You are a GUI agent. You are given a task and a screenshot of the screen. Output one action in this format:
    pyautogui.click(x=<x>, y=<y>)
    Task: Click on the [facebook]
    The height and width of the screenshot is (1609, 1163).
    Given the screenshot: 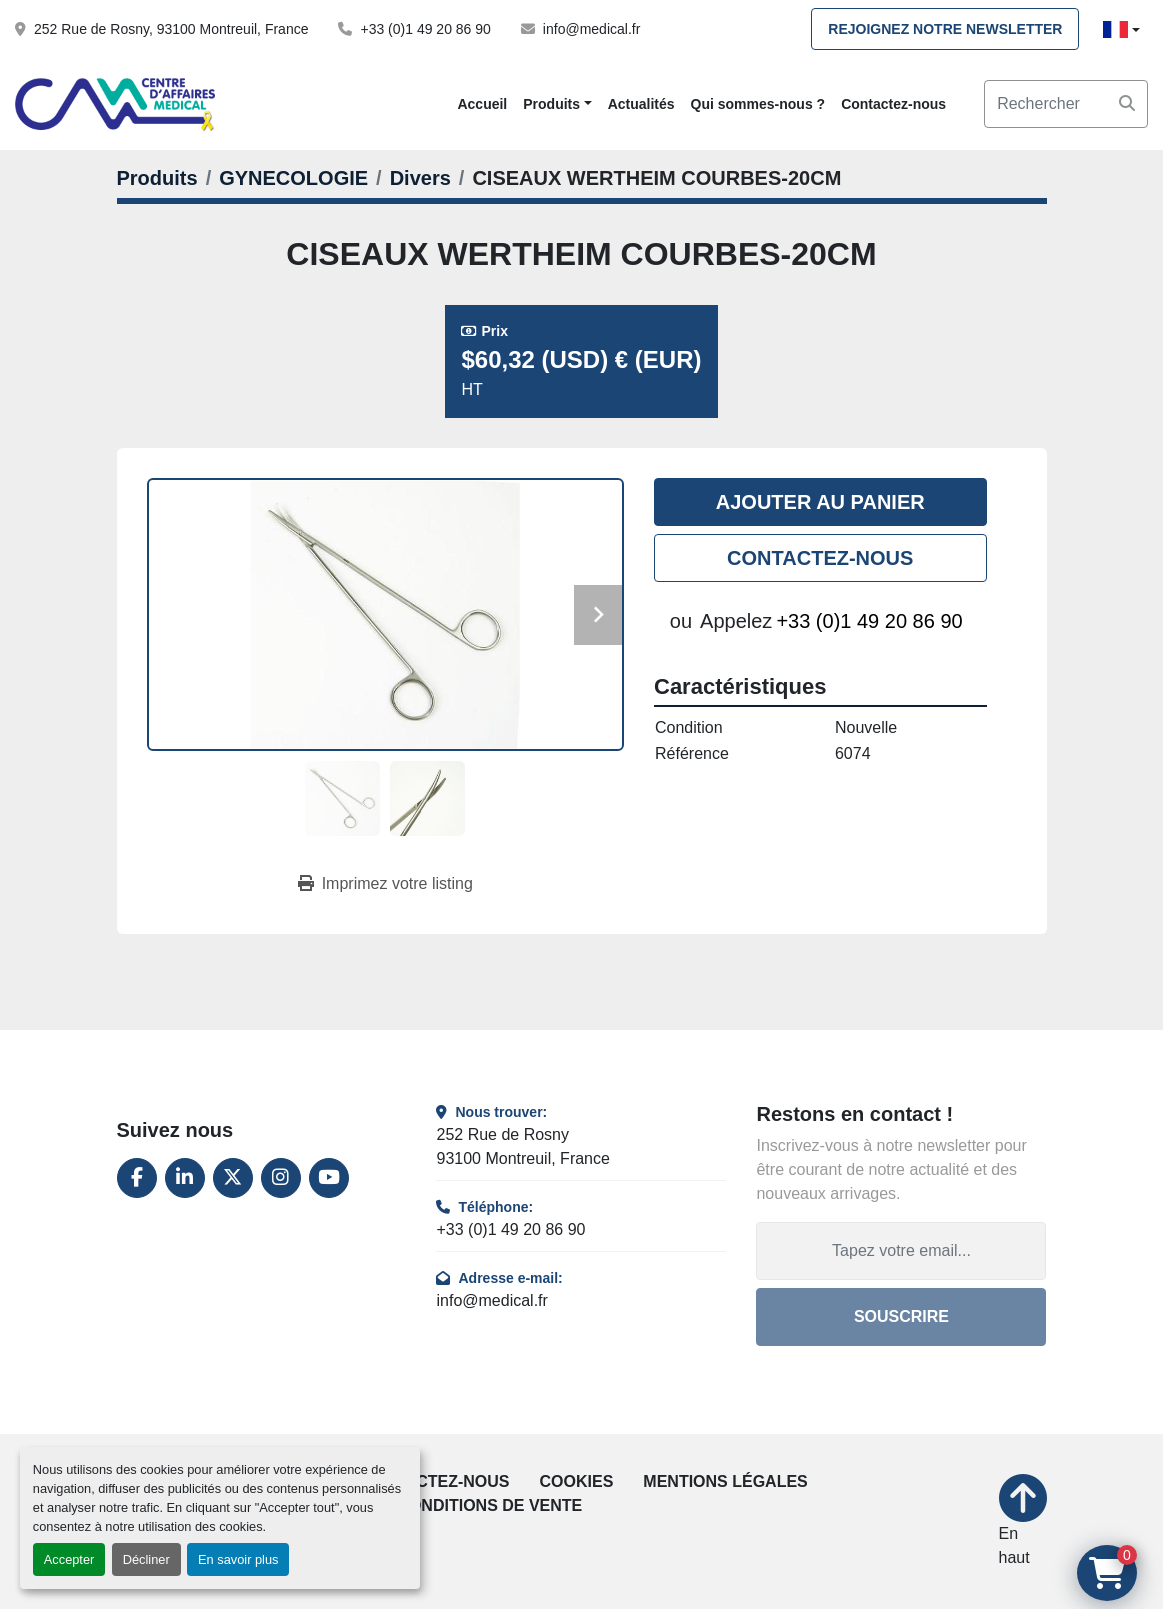 What is the action you would take?
    pyautogui.click(x=137, y=1178)
    